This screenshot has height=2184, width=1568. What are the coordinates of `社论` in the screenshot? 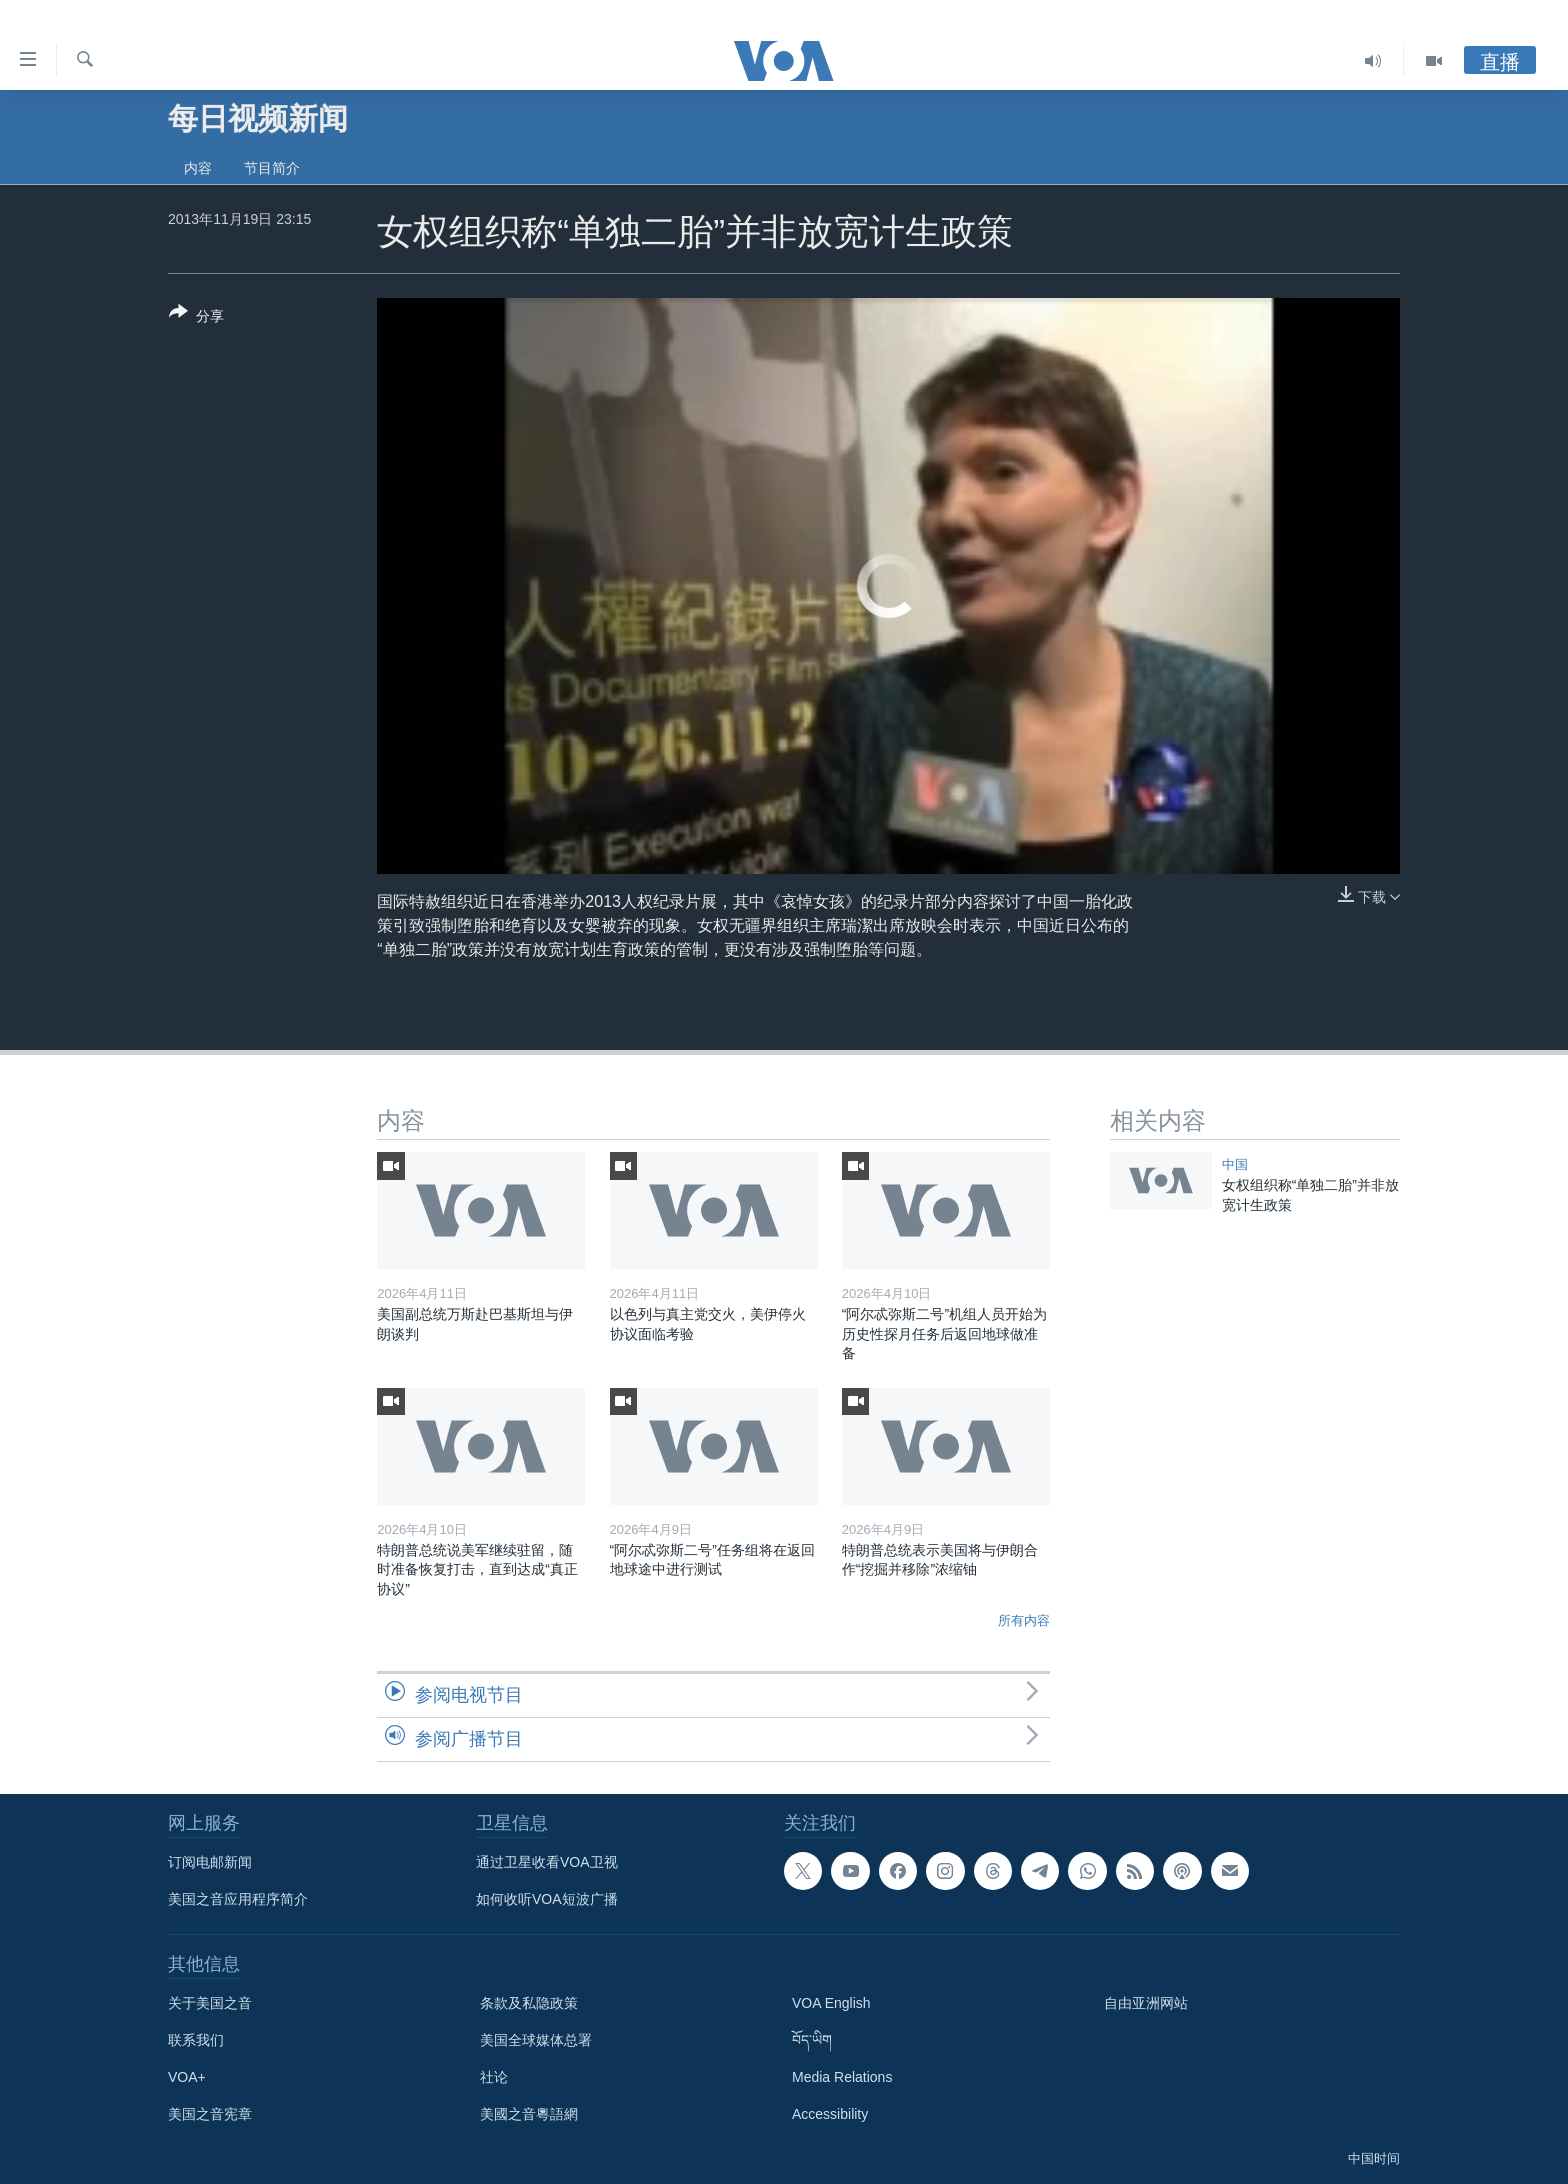 It's located at (494, 2077).